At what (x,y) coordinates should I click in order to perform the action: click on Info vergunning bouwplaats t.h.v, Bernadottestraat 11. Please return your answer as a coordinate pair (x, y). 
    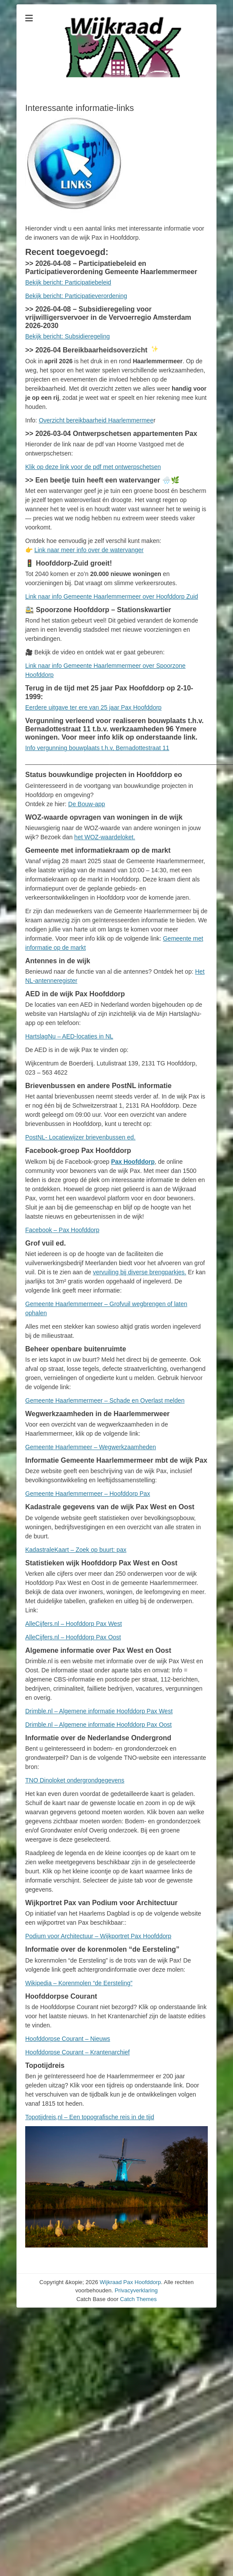
    Looking at the image, I should click on (97, 747).